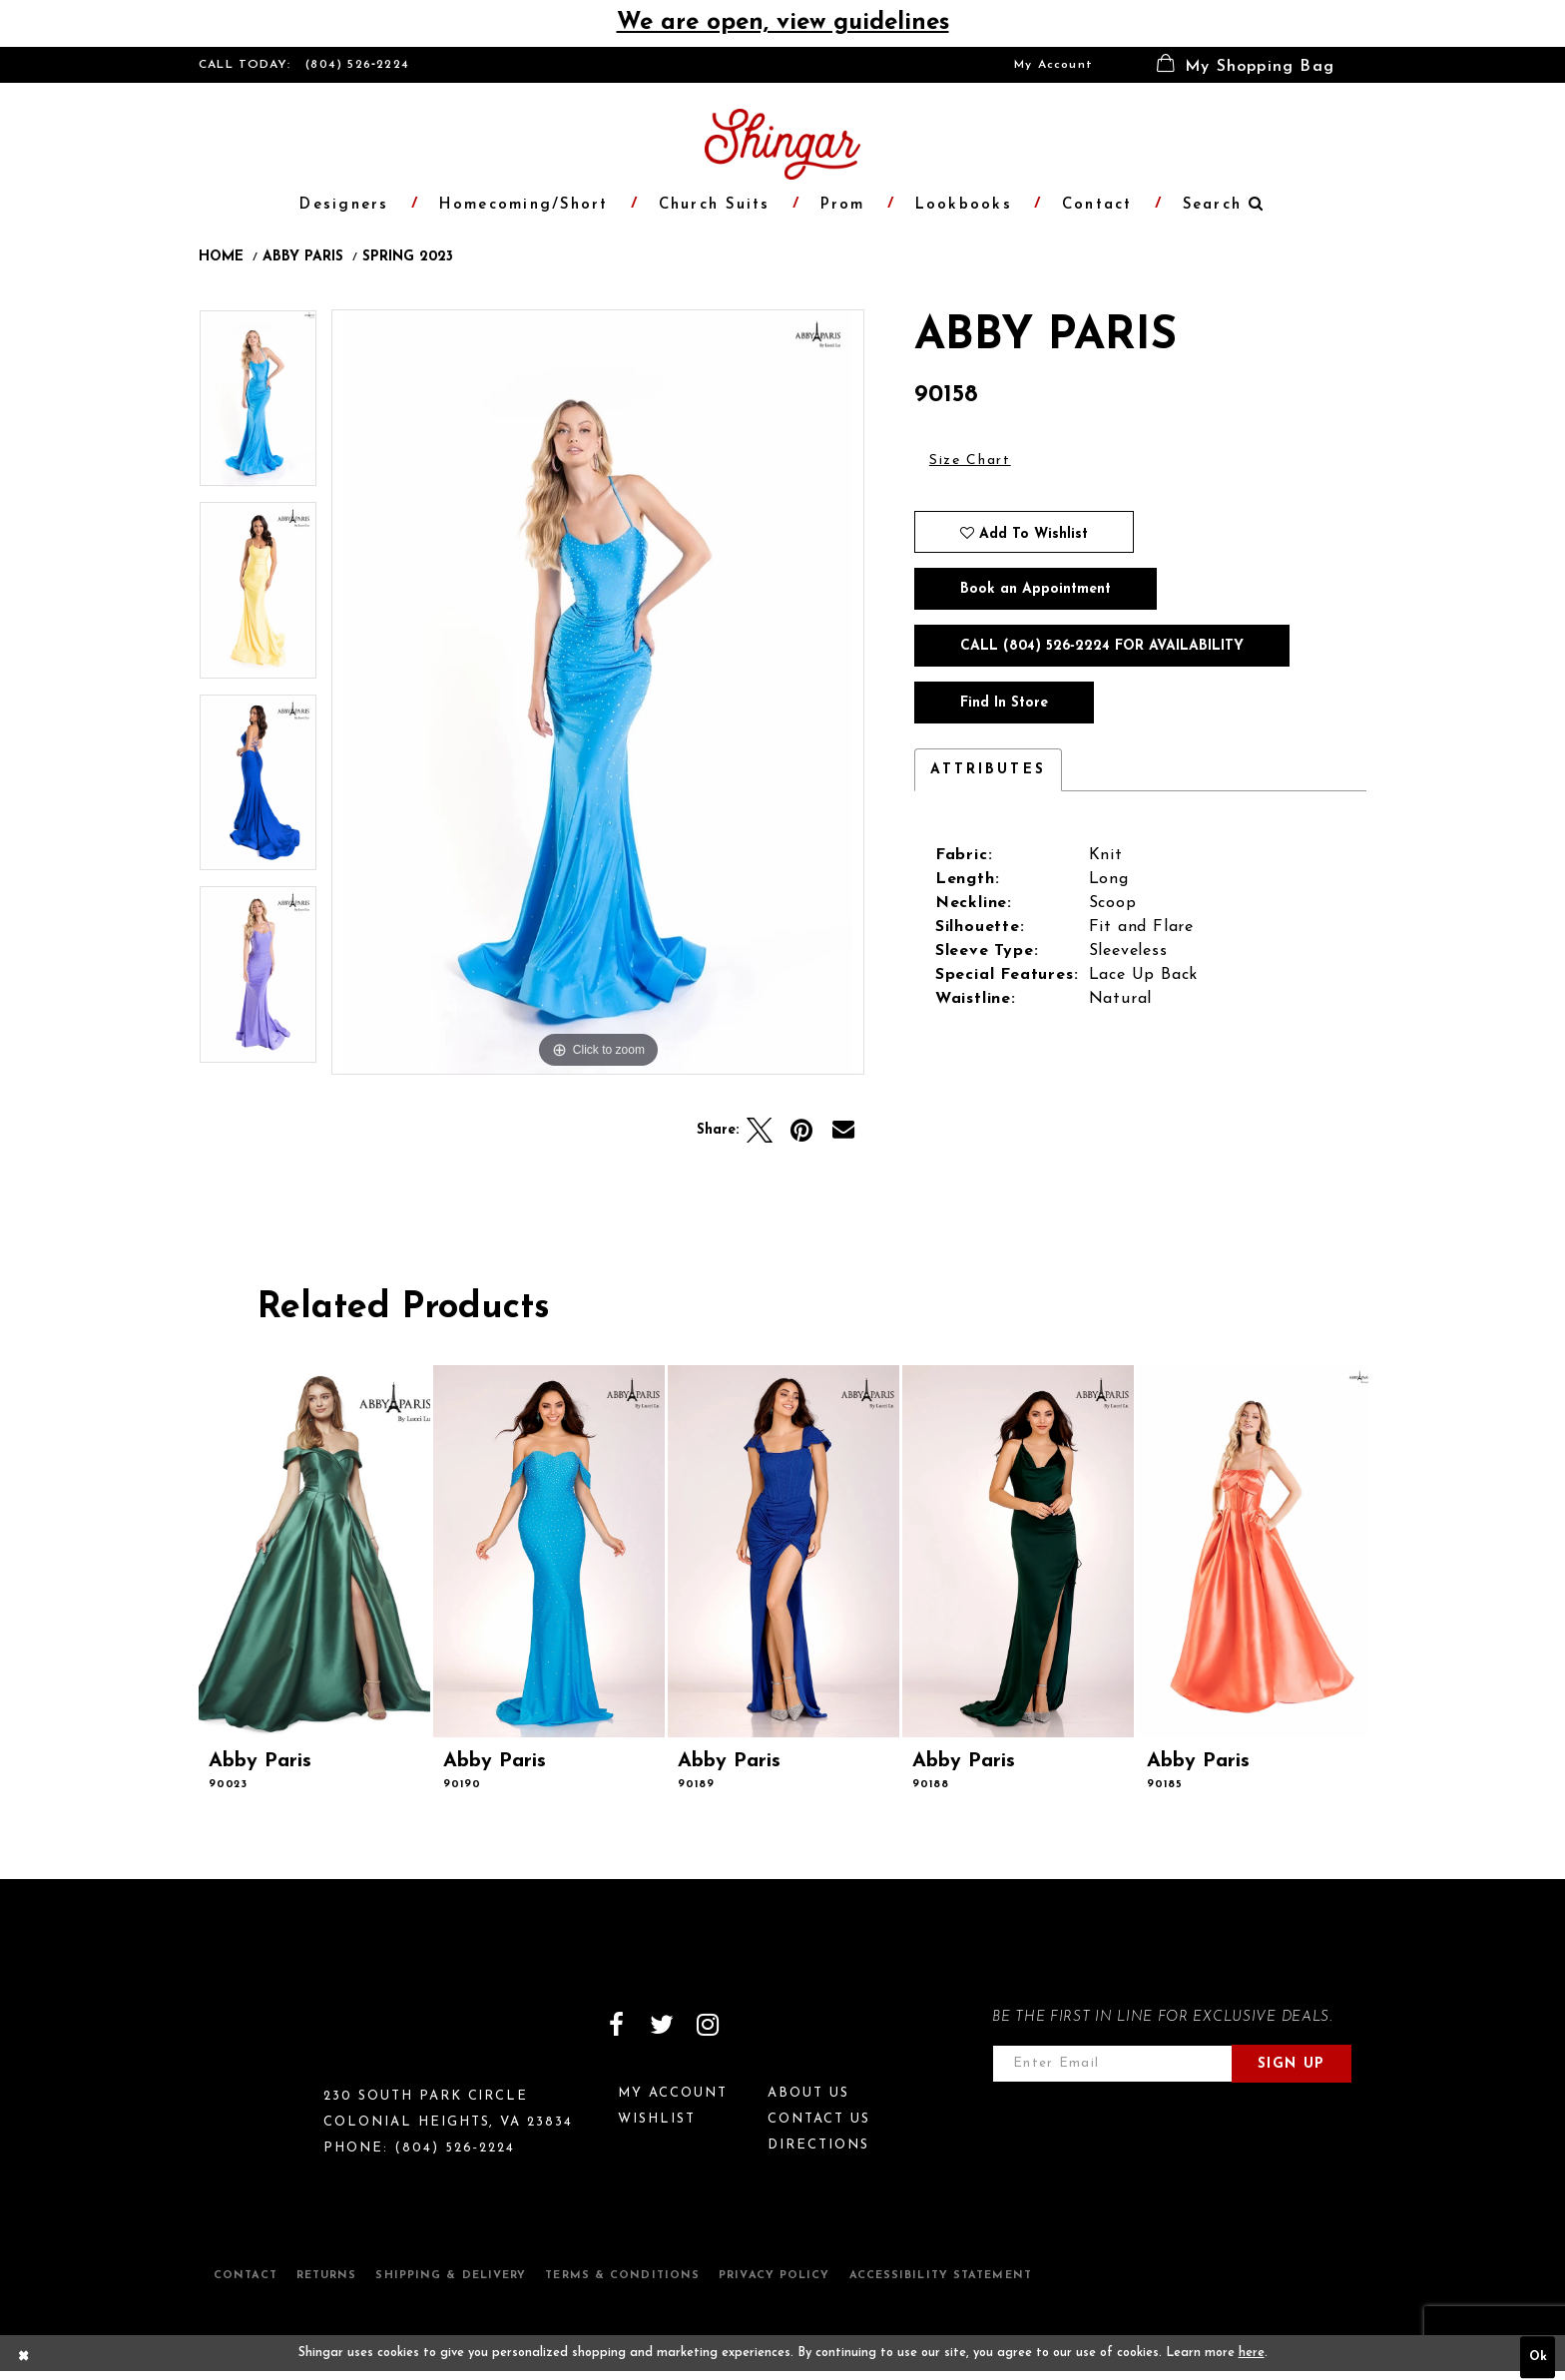 The height and width of the screenshot is (2380, 1565). Describe the element at coordinates (970, 460) in the screenshot. I see `Size Chart [button]` at that location.